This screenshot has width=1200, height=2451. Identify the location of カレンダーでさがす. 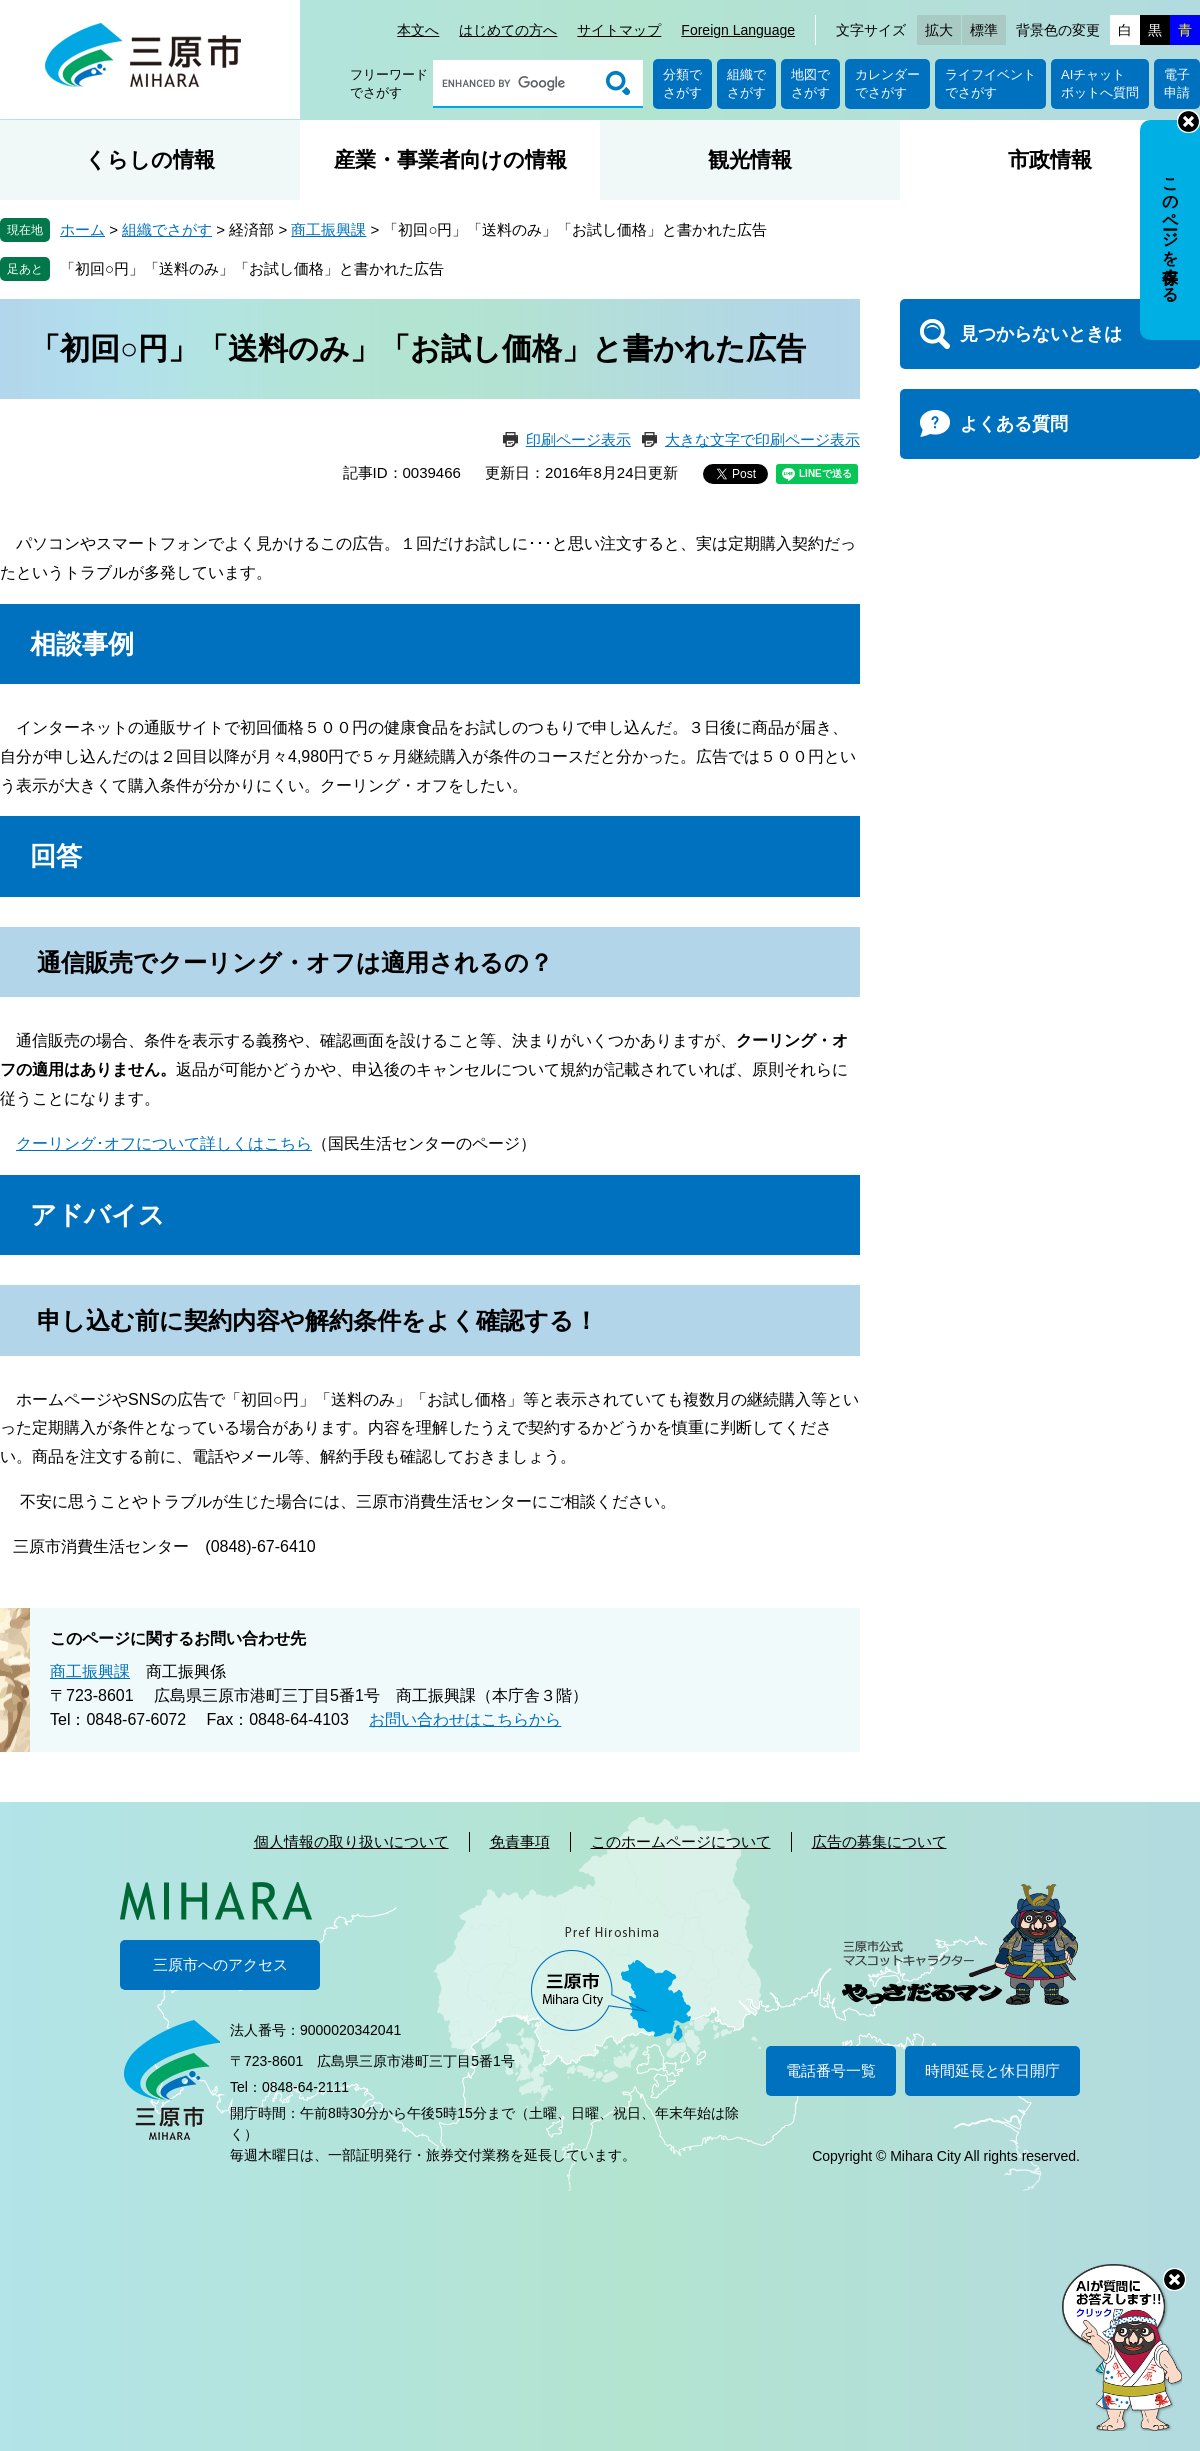
(887, 83).